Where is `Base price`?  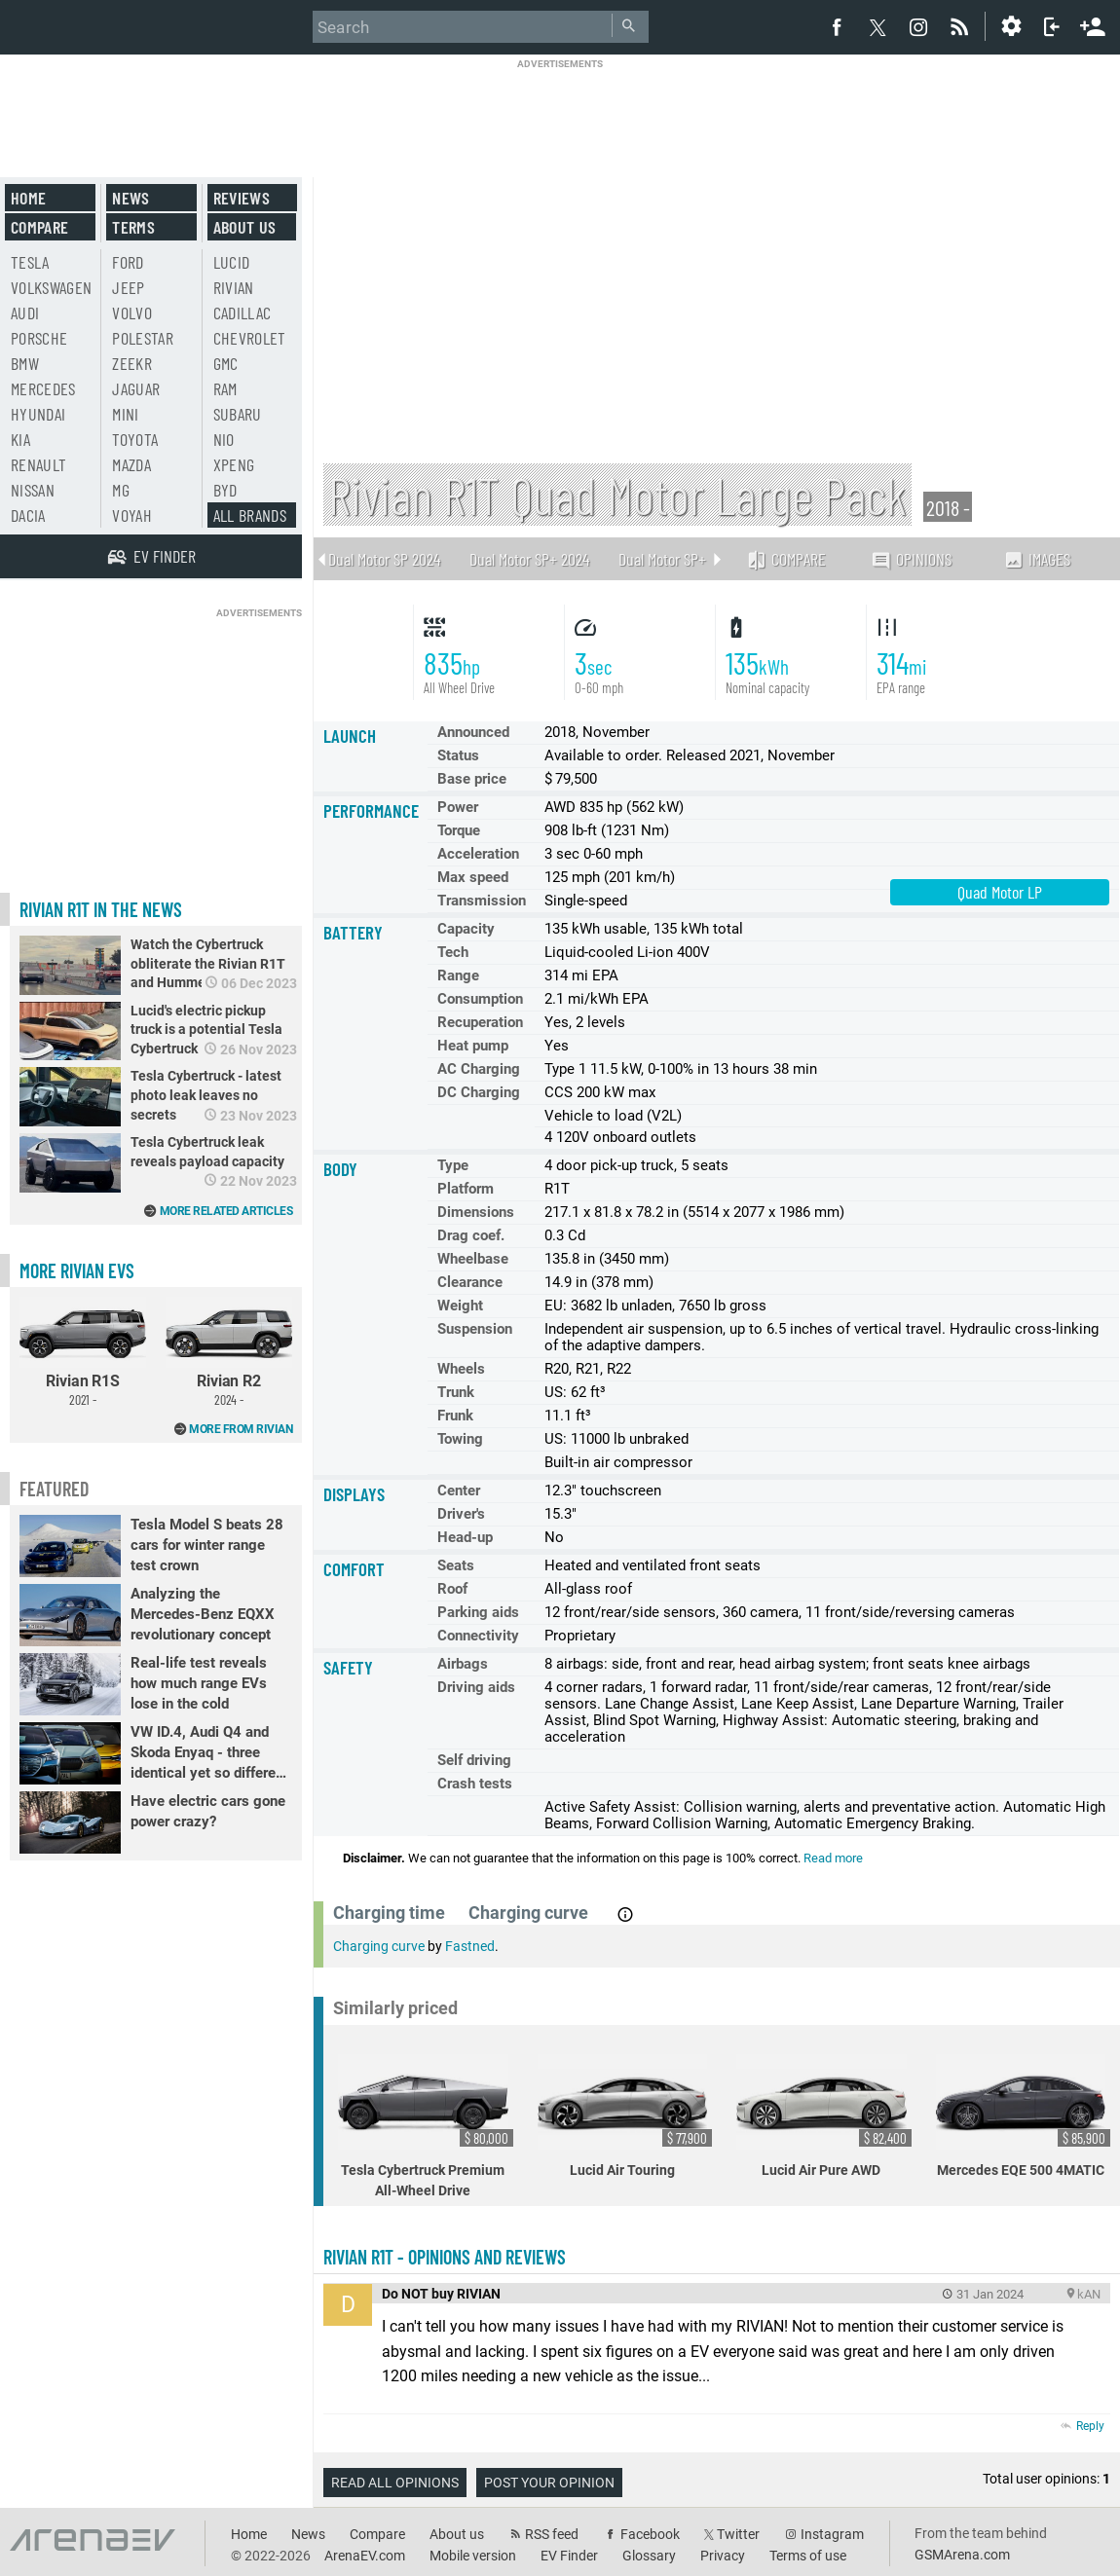
Base price is located at coordinates (471, 779).